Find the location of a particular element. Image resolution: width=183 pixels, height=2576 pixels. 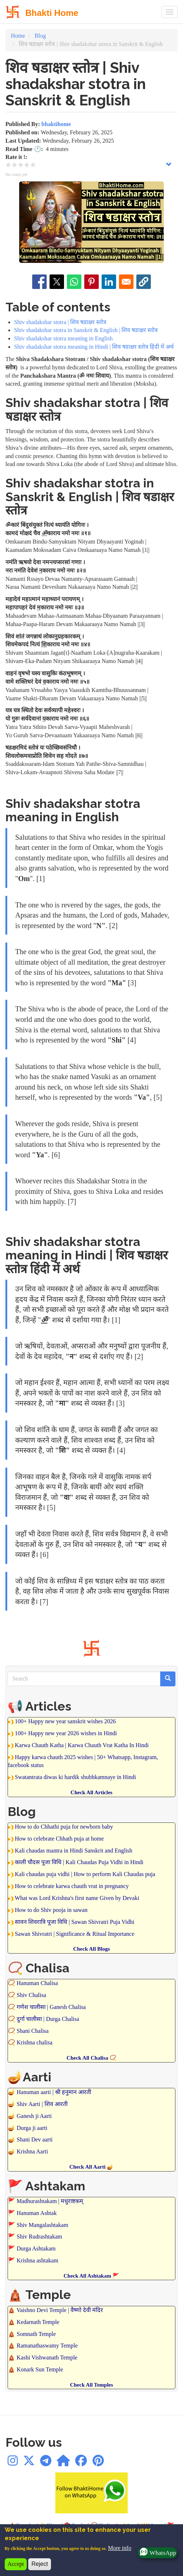

Madhurashtakam | मधुराष्टकम् is located at coordinates (50, 2201).